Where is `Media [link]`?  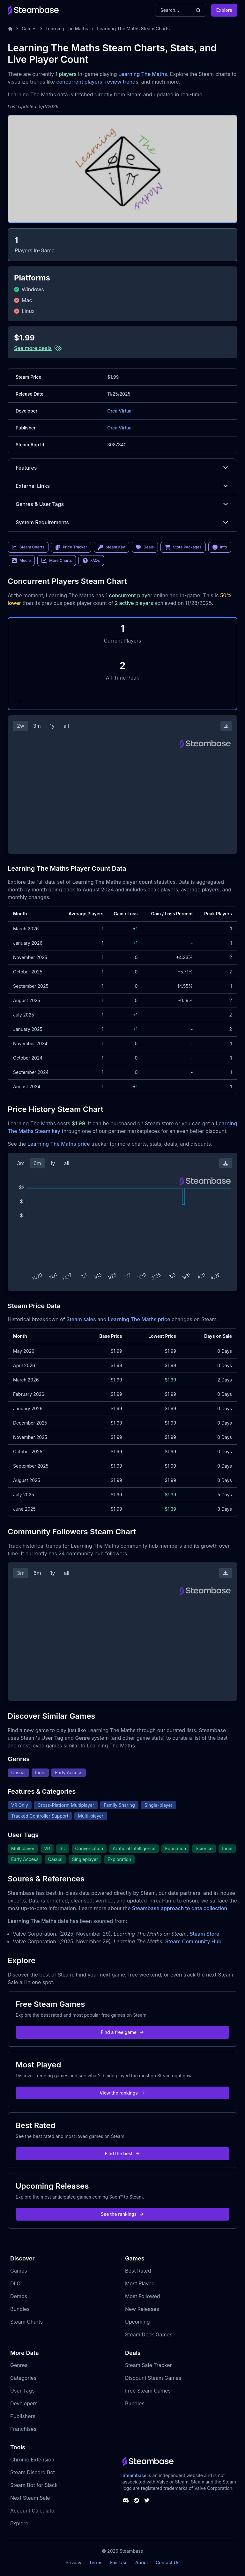
Media [link] is located at coordinates (21, 560).